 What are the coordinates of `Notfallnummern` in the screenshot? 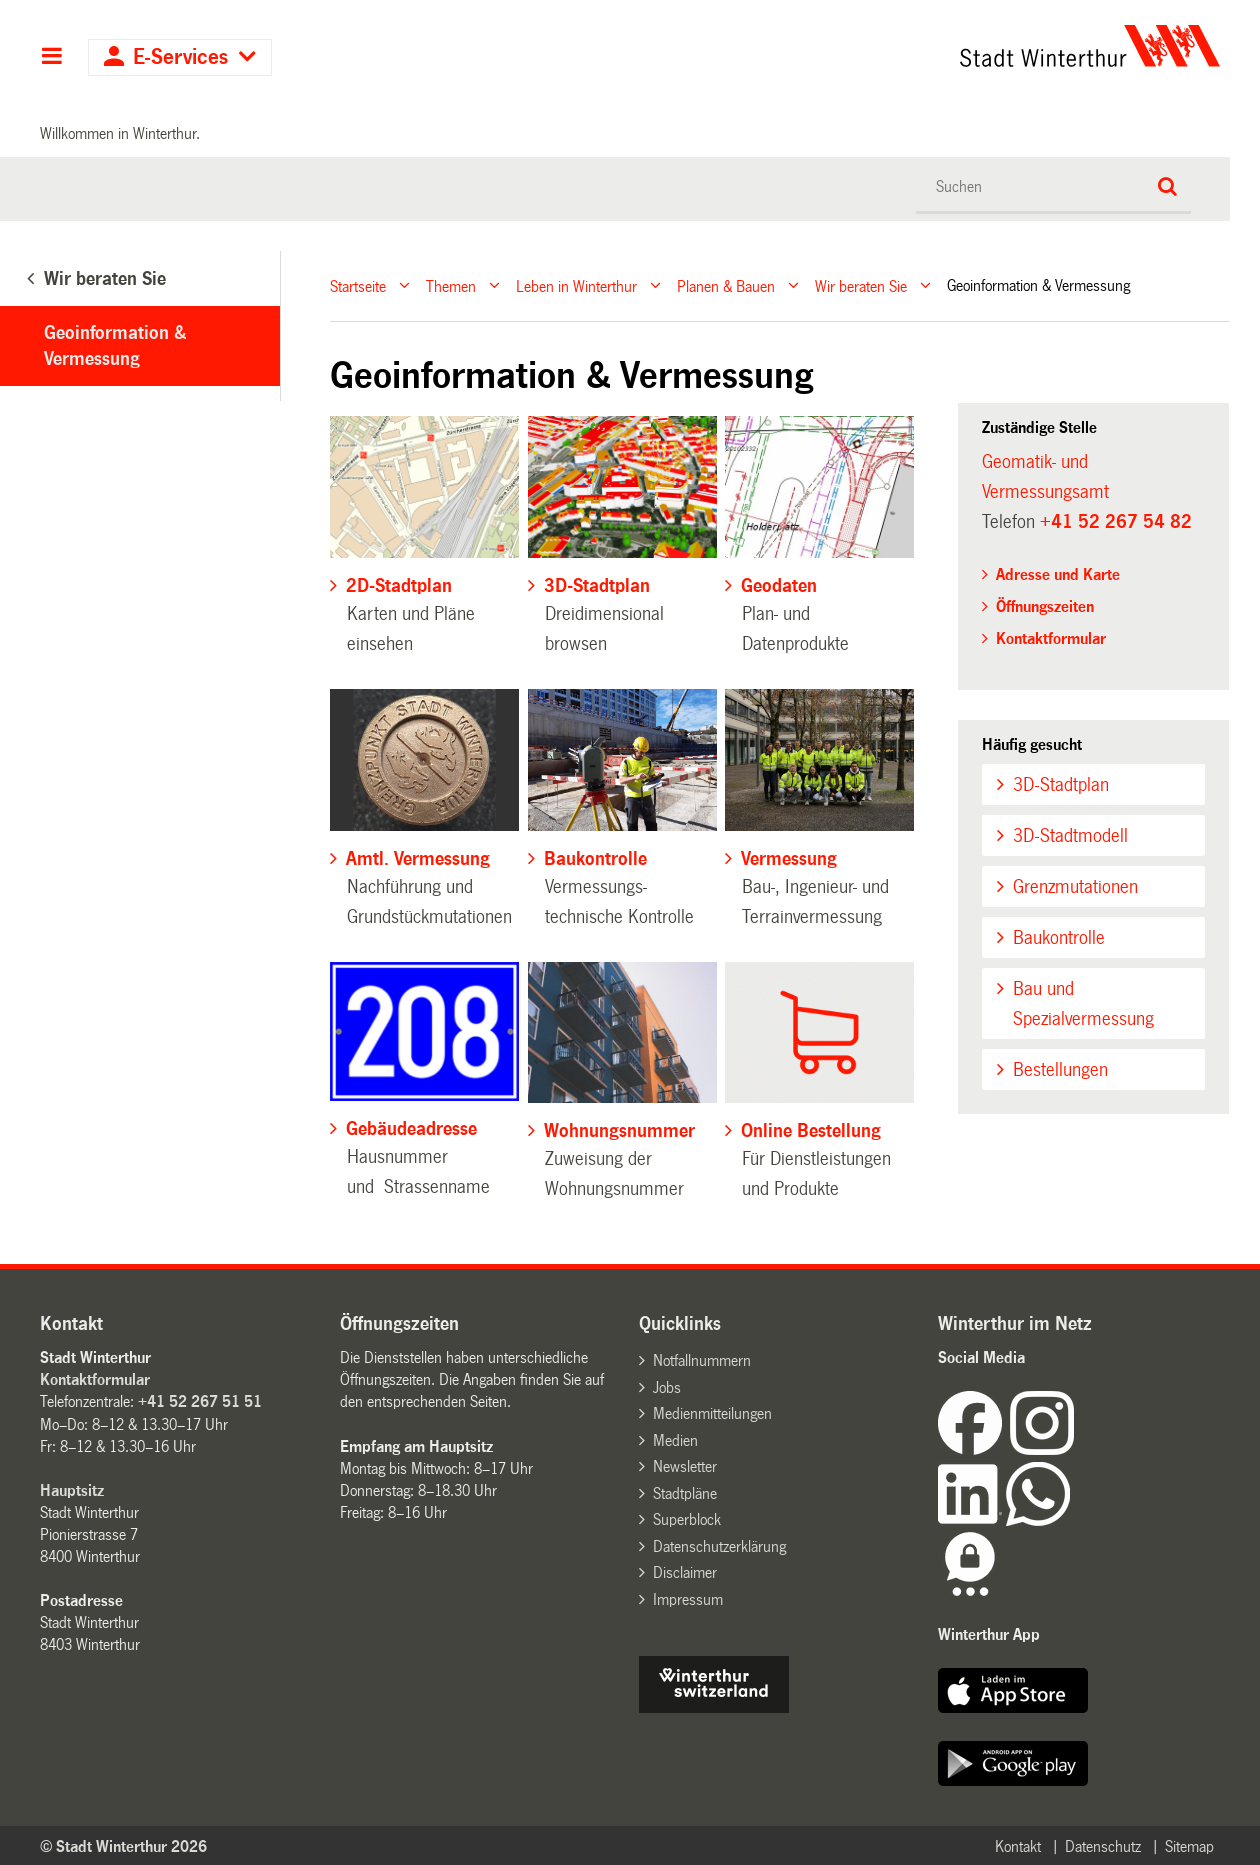 It's located at (702, 1360).